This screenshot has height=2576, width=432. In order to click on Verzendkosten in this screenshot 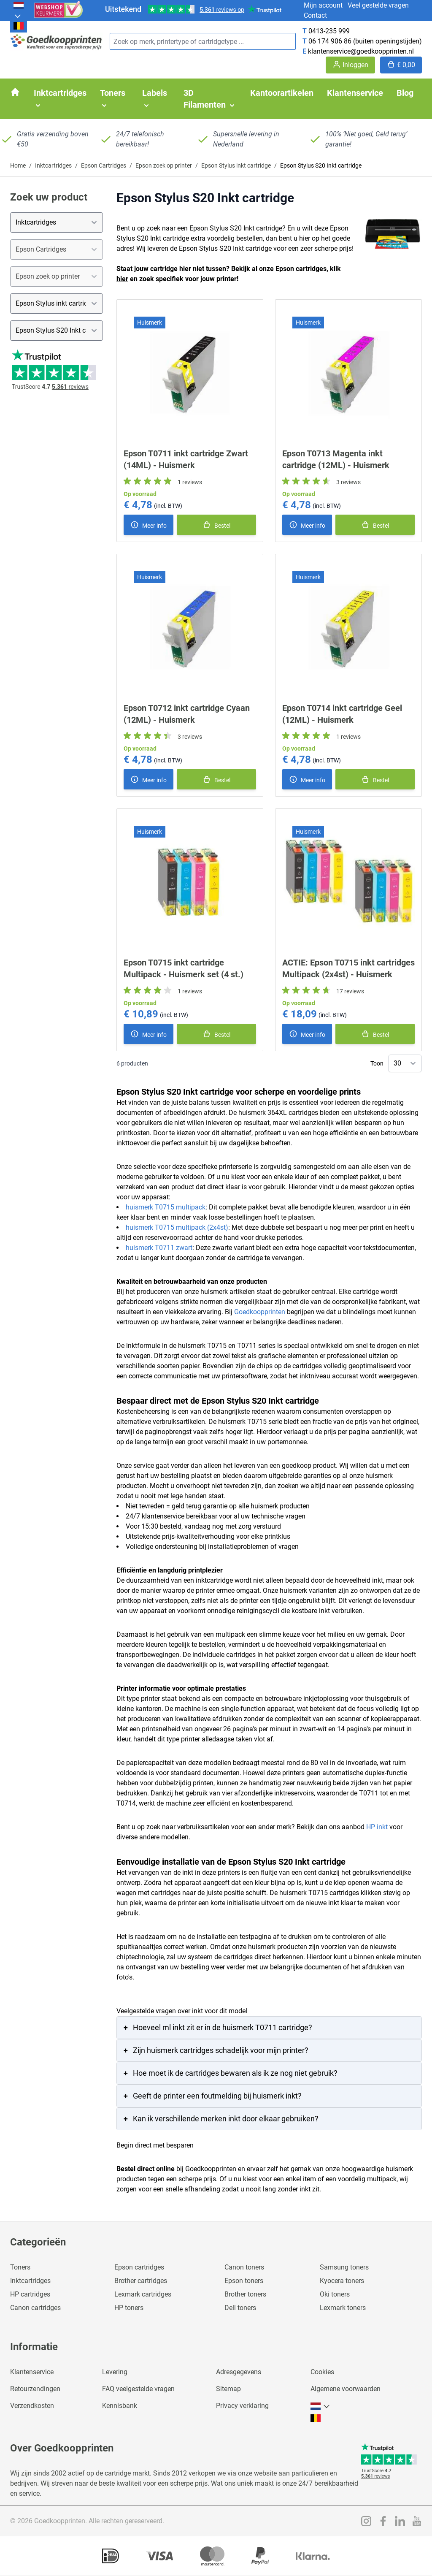, I will do `click(32, 2406)`.